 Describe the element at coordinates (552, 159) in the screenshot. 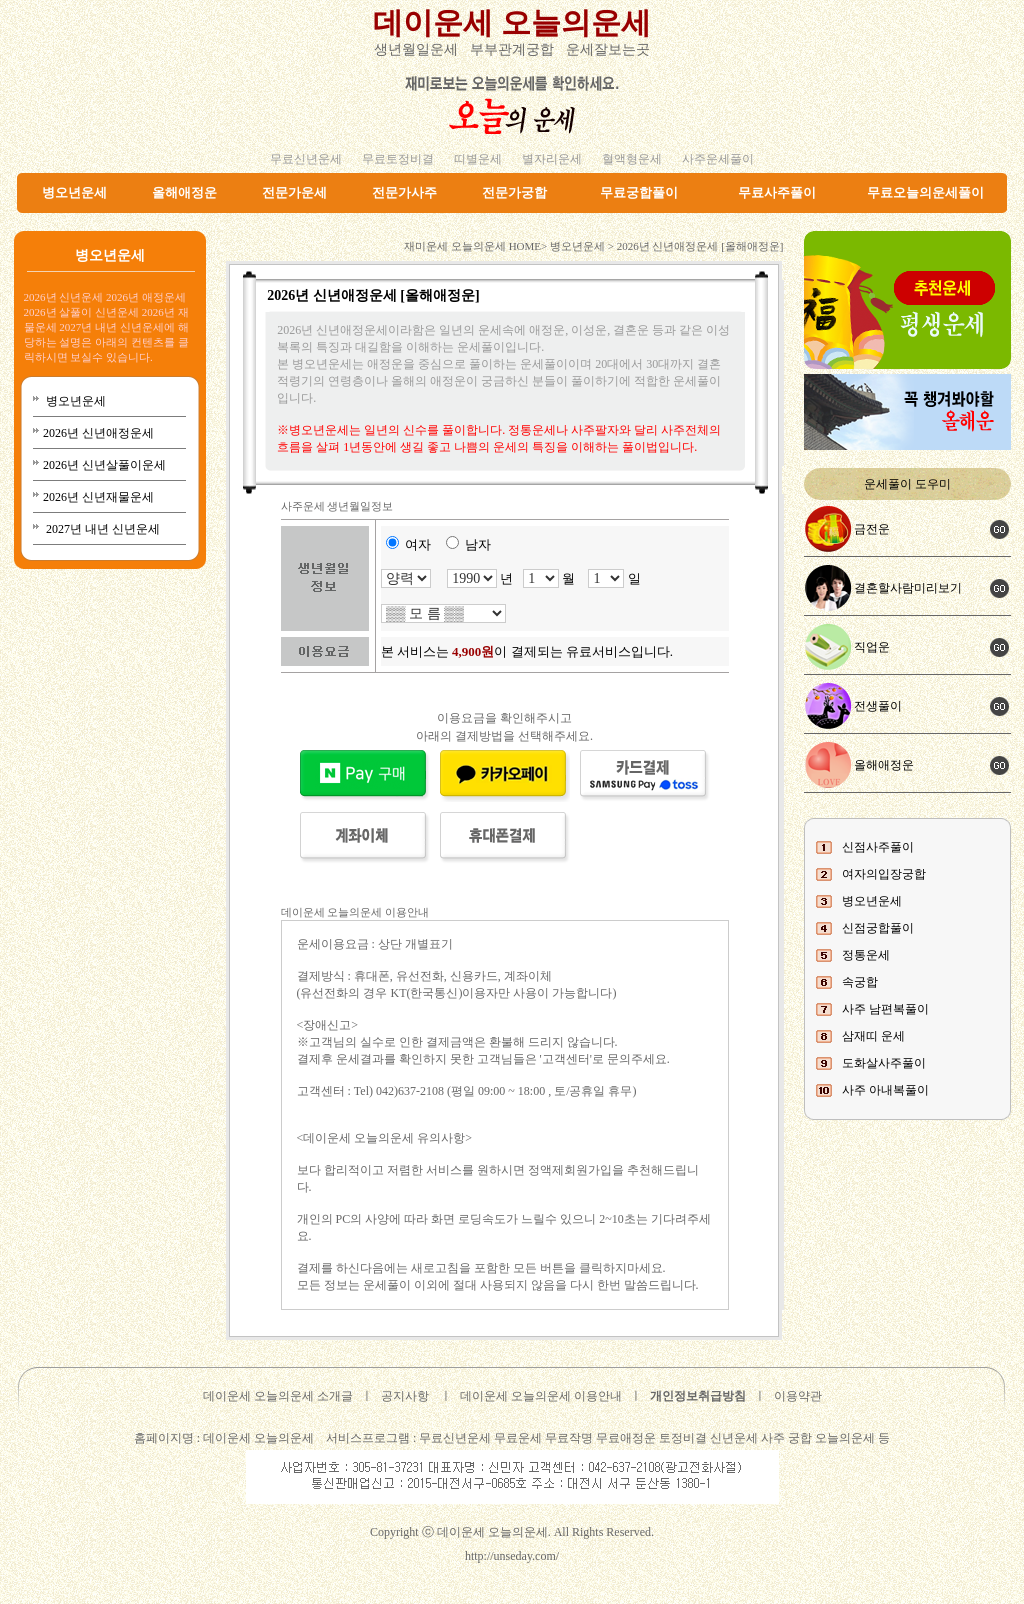

I see `별자리운세` at that location.